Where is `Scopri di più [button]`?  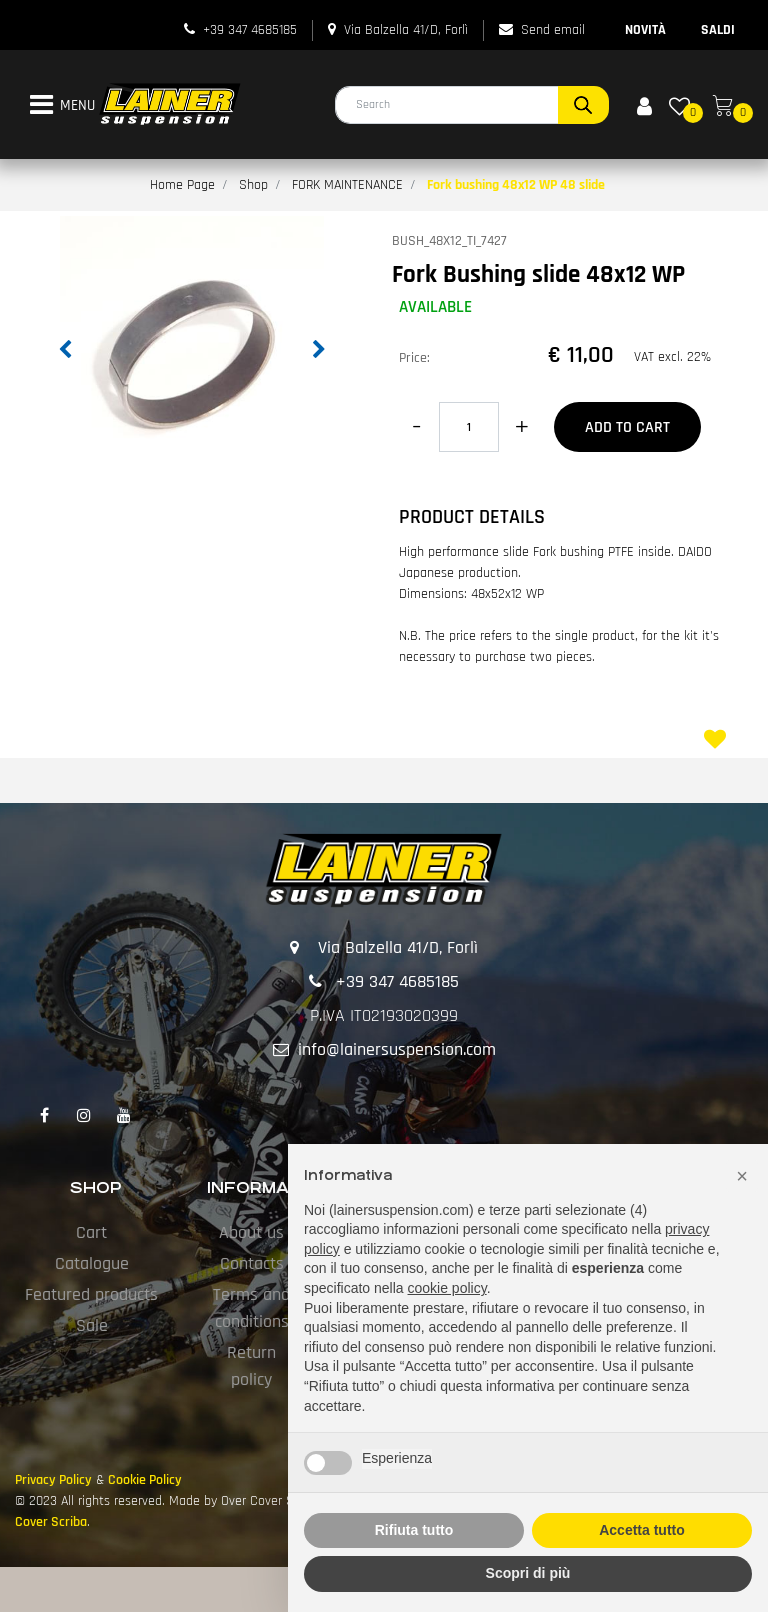 Scopri di più [button] is located at coordinates (528, 1573).